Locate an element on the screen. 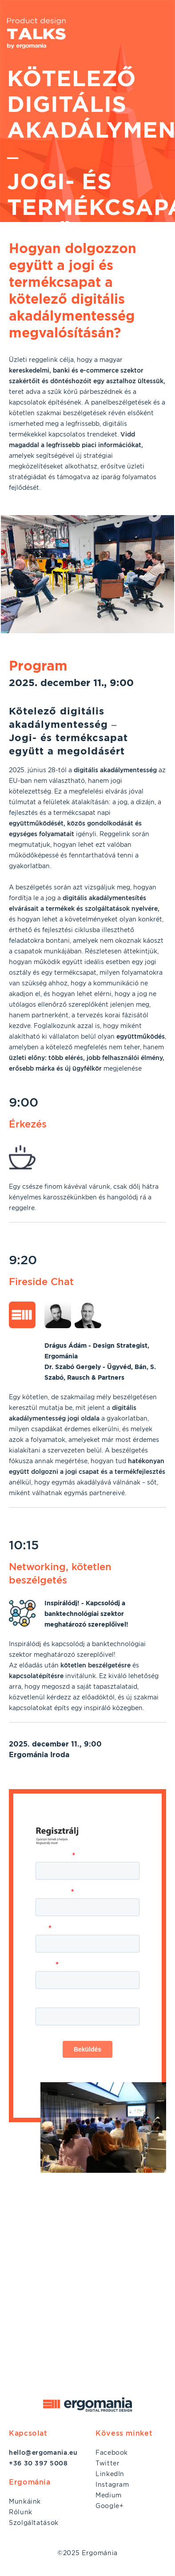 This screenshot has width=175, height=2576. Rólunk is located at coordinates (20, 2512).